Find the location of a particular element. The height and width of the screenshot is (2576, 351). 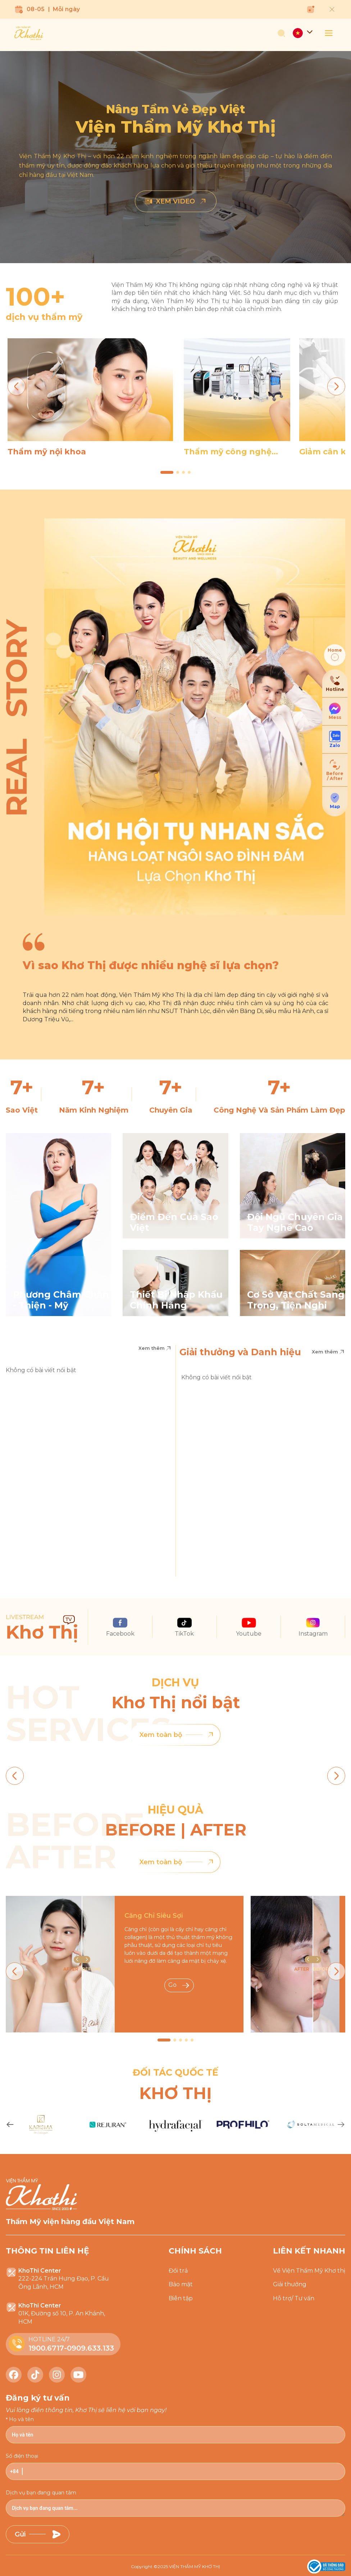

Số điện thoại is located at coordinates (22, 2456).